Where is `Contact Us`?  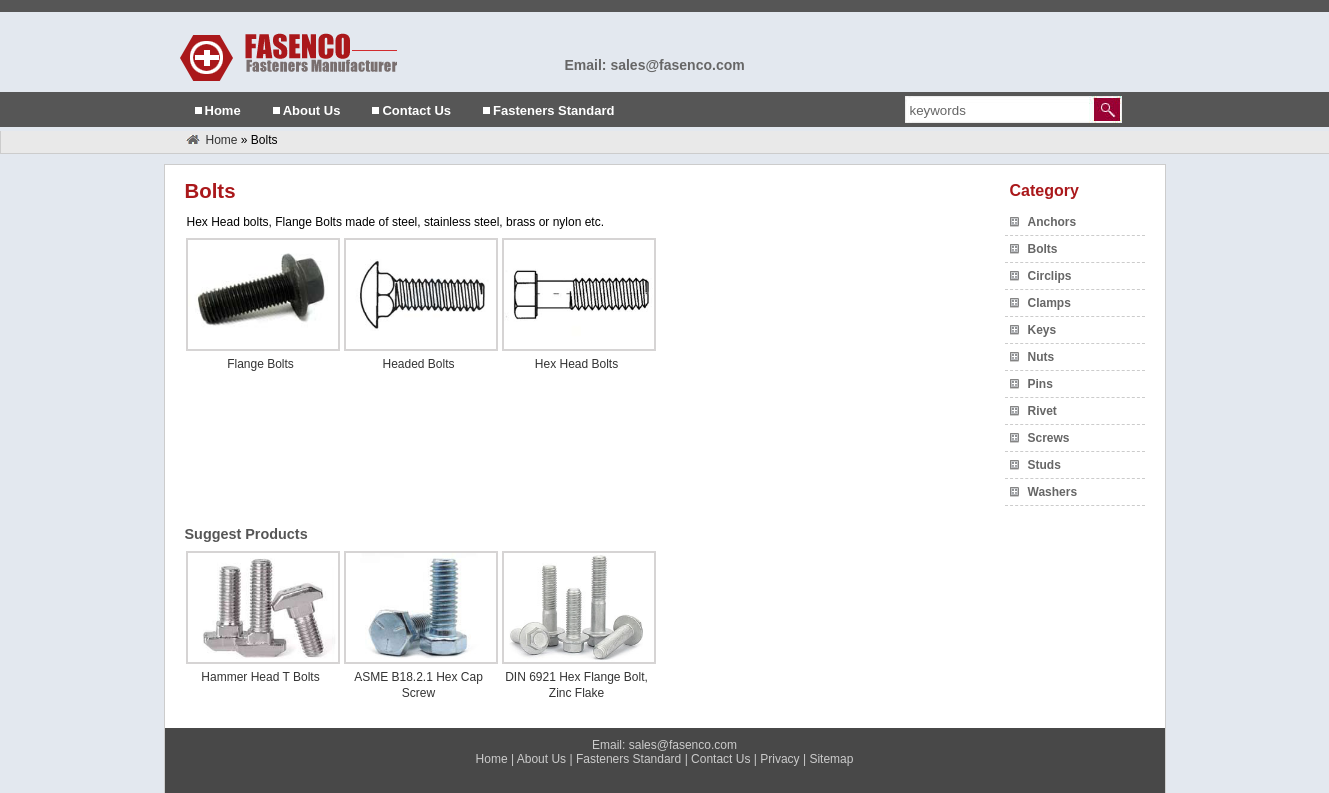 Contact Us is located at coordinates (416, 110).